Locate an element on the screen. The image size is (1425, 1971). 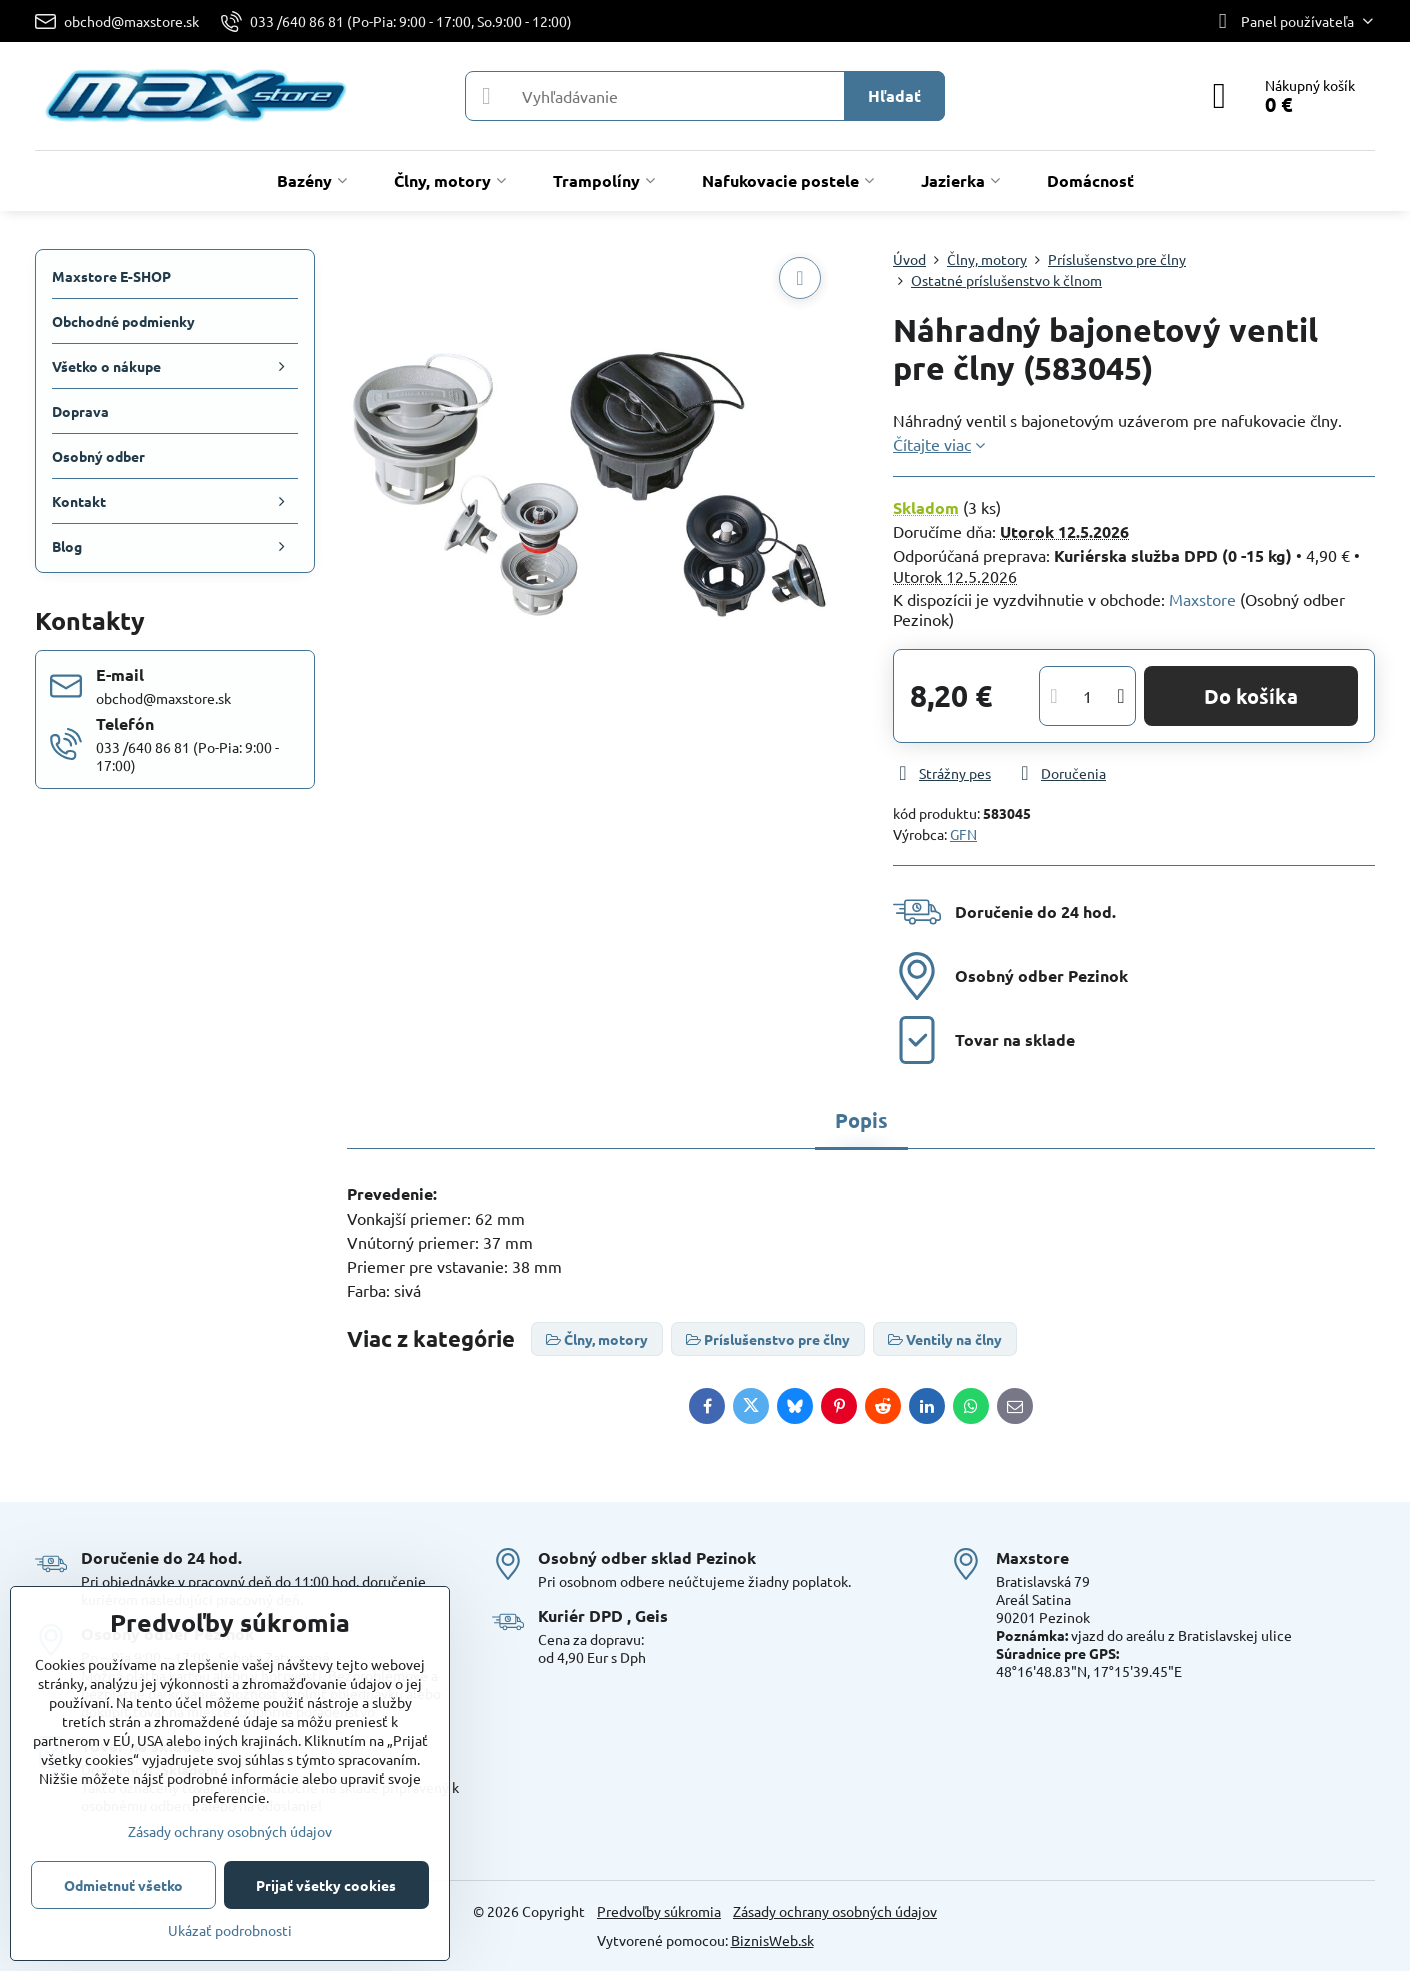
GFN is located at coordinates (963, 834).